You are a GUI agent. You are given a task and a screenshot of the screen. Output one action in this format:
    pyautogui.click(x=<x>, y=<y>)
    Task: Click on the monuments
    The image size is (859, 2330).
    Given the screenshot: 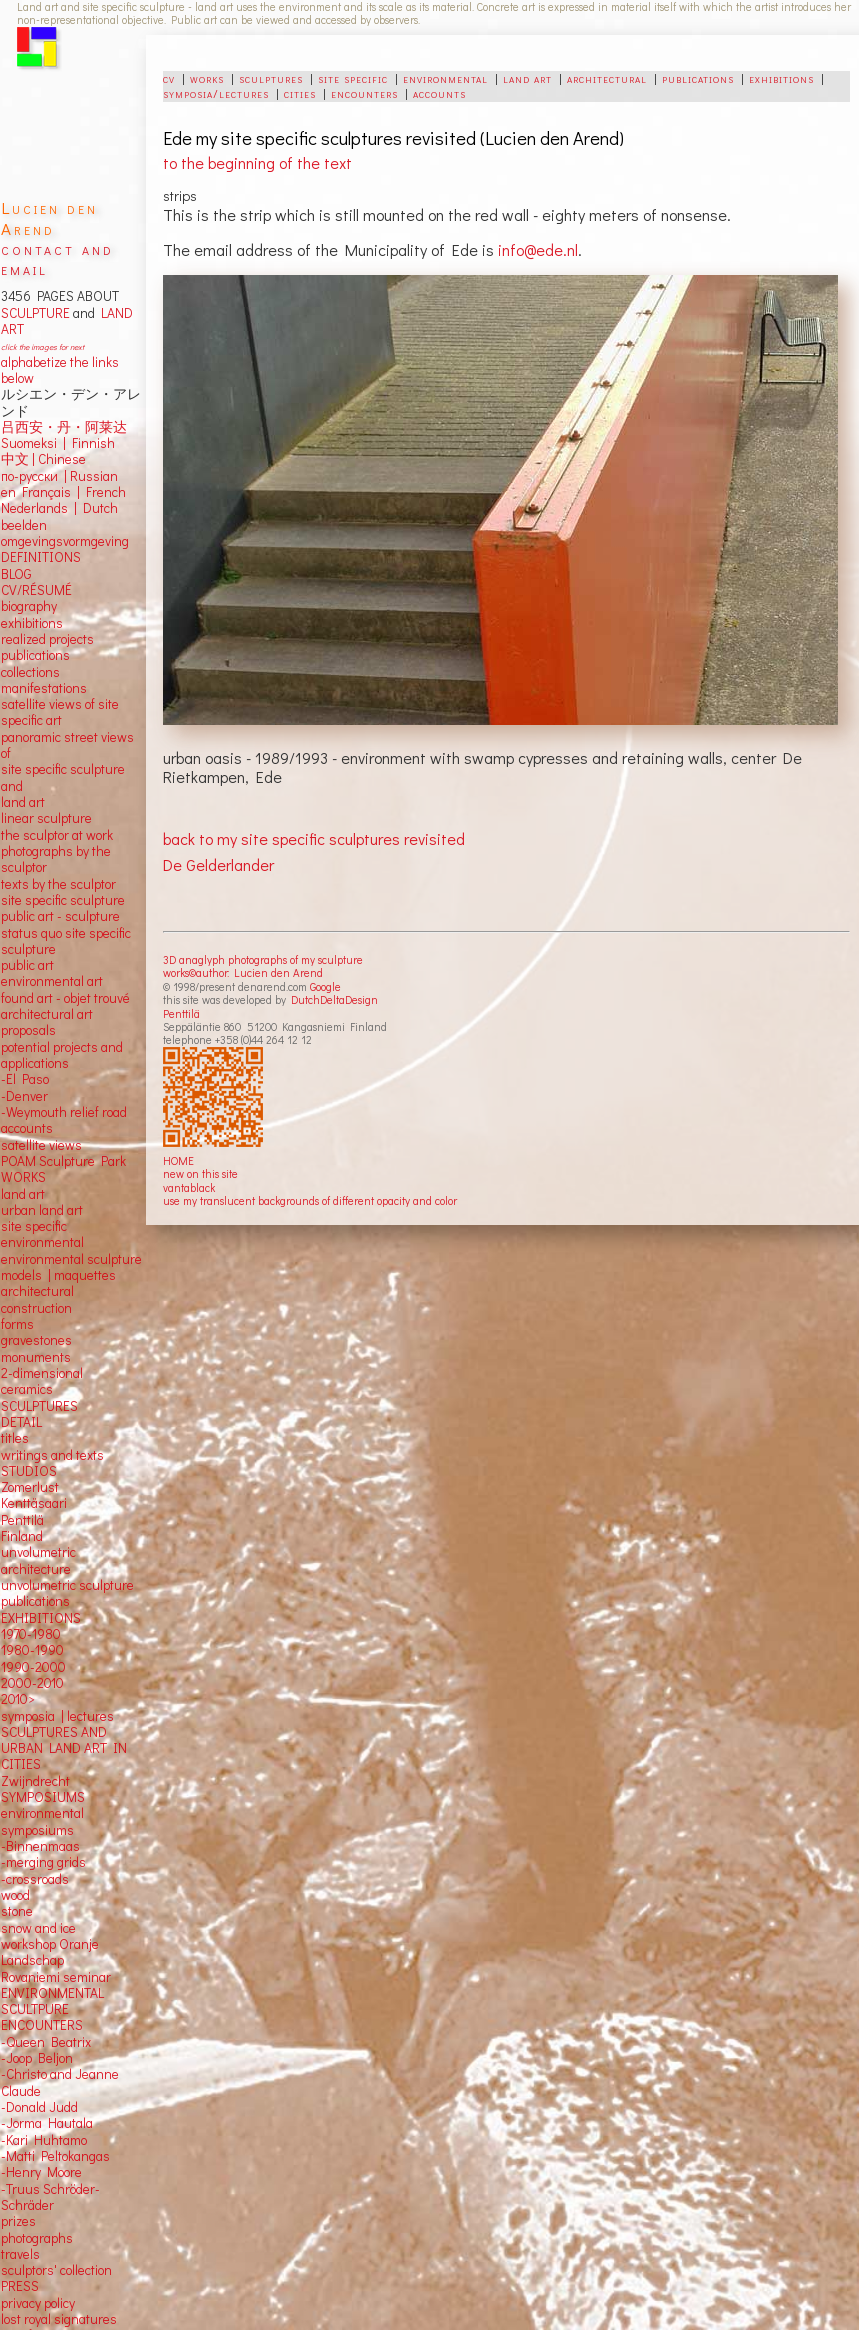 What is the action you would take?
    pyautogui.click(x=36, y=1357)
    